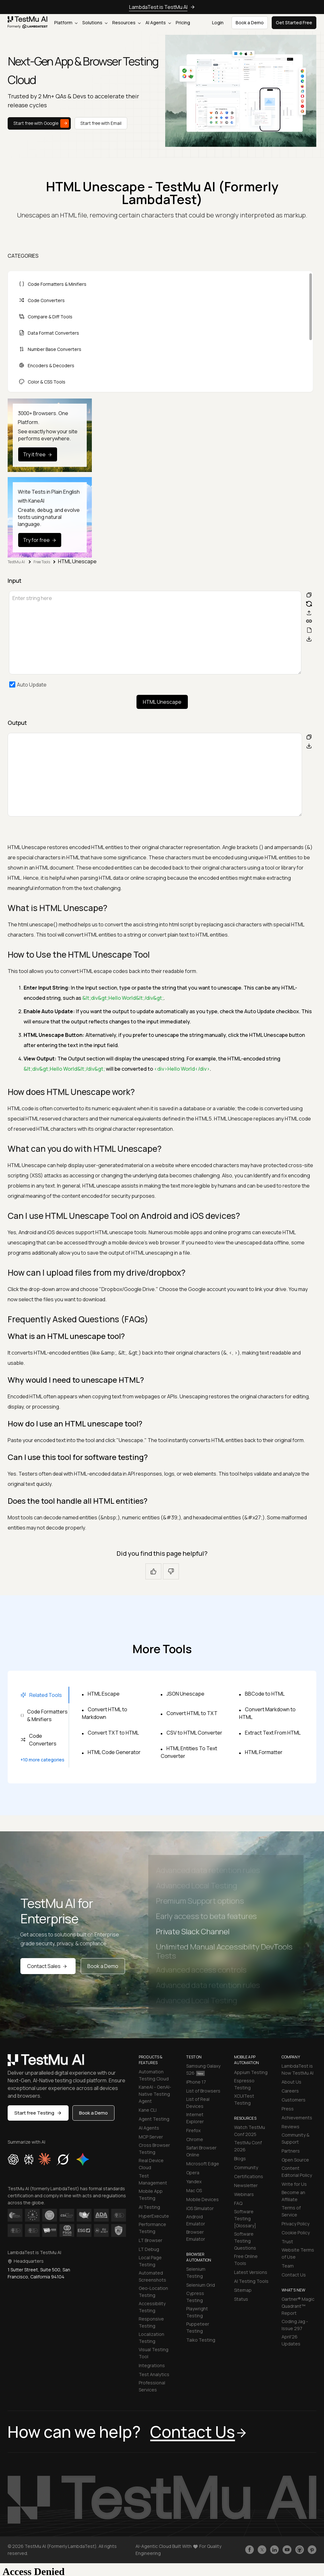  Describe the element at coordinates (290, 2127) in the screenshot. I see `Reviews` at that location.